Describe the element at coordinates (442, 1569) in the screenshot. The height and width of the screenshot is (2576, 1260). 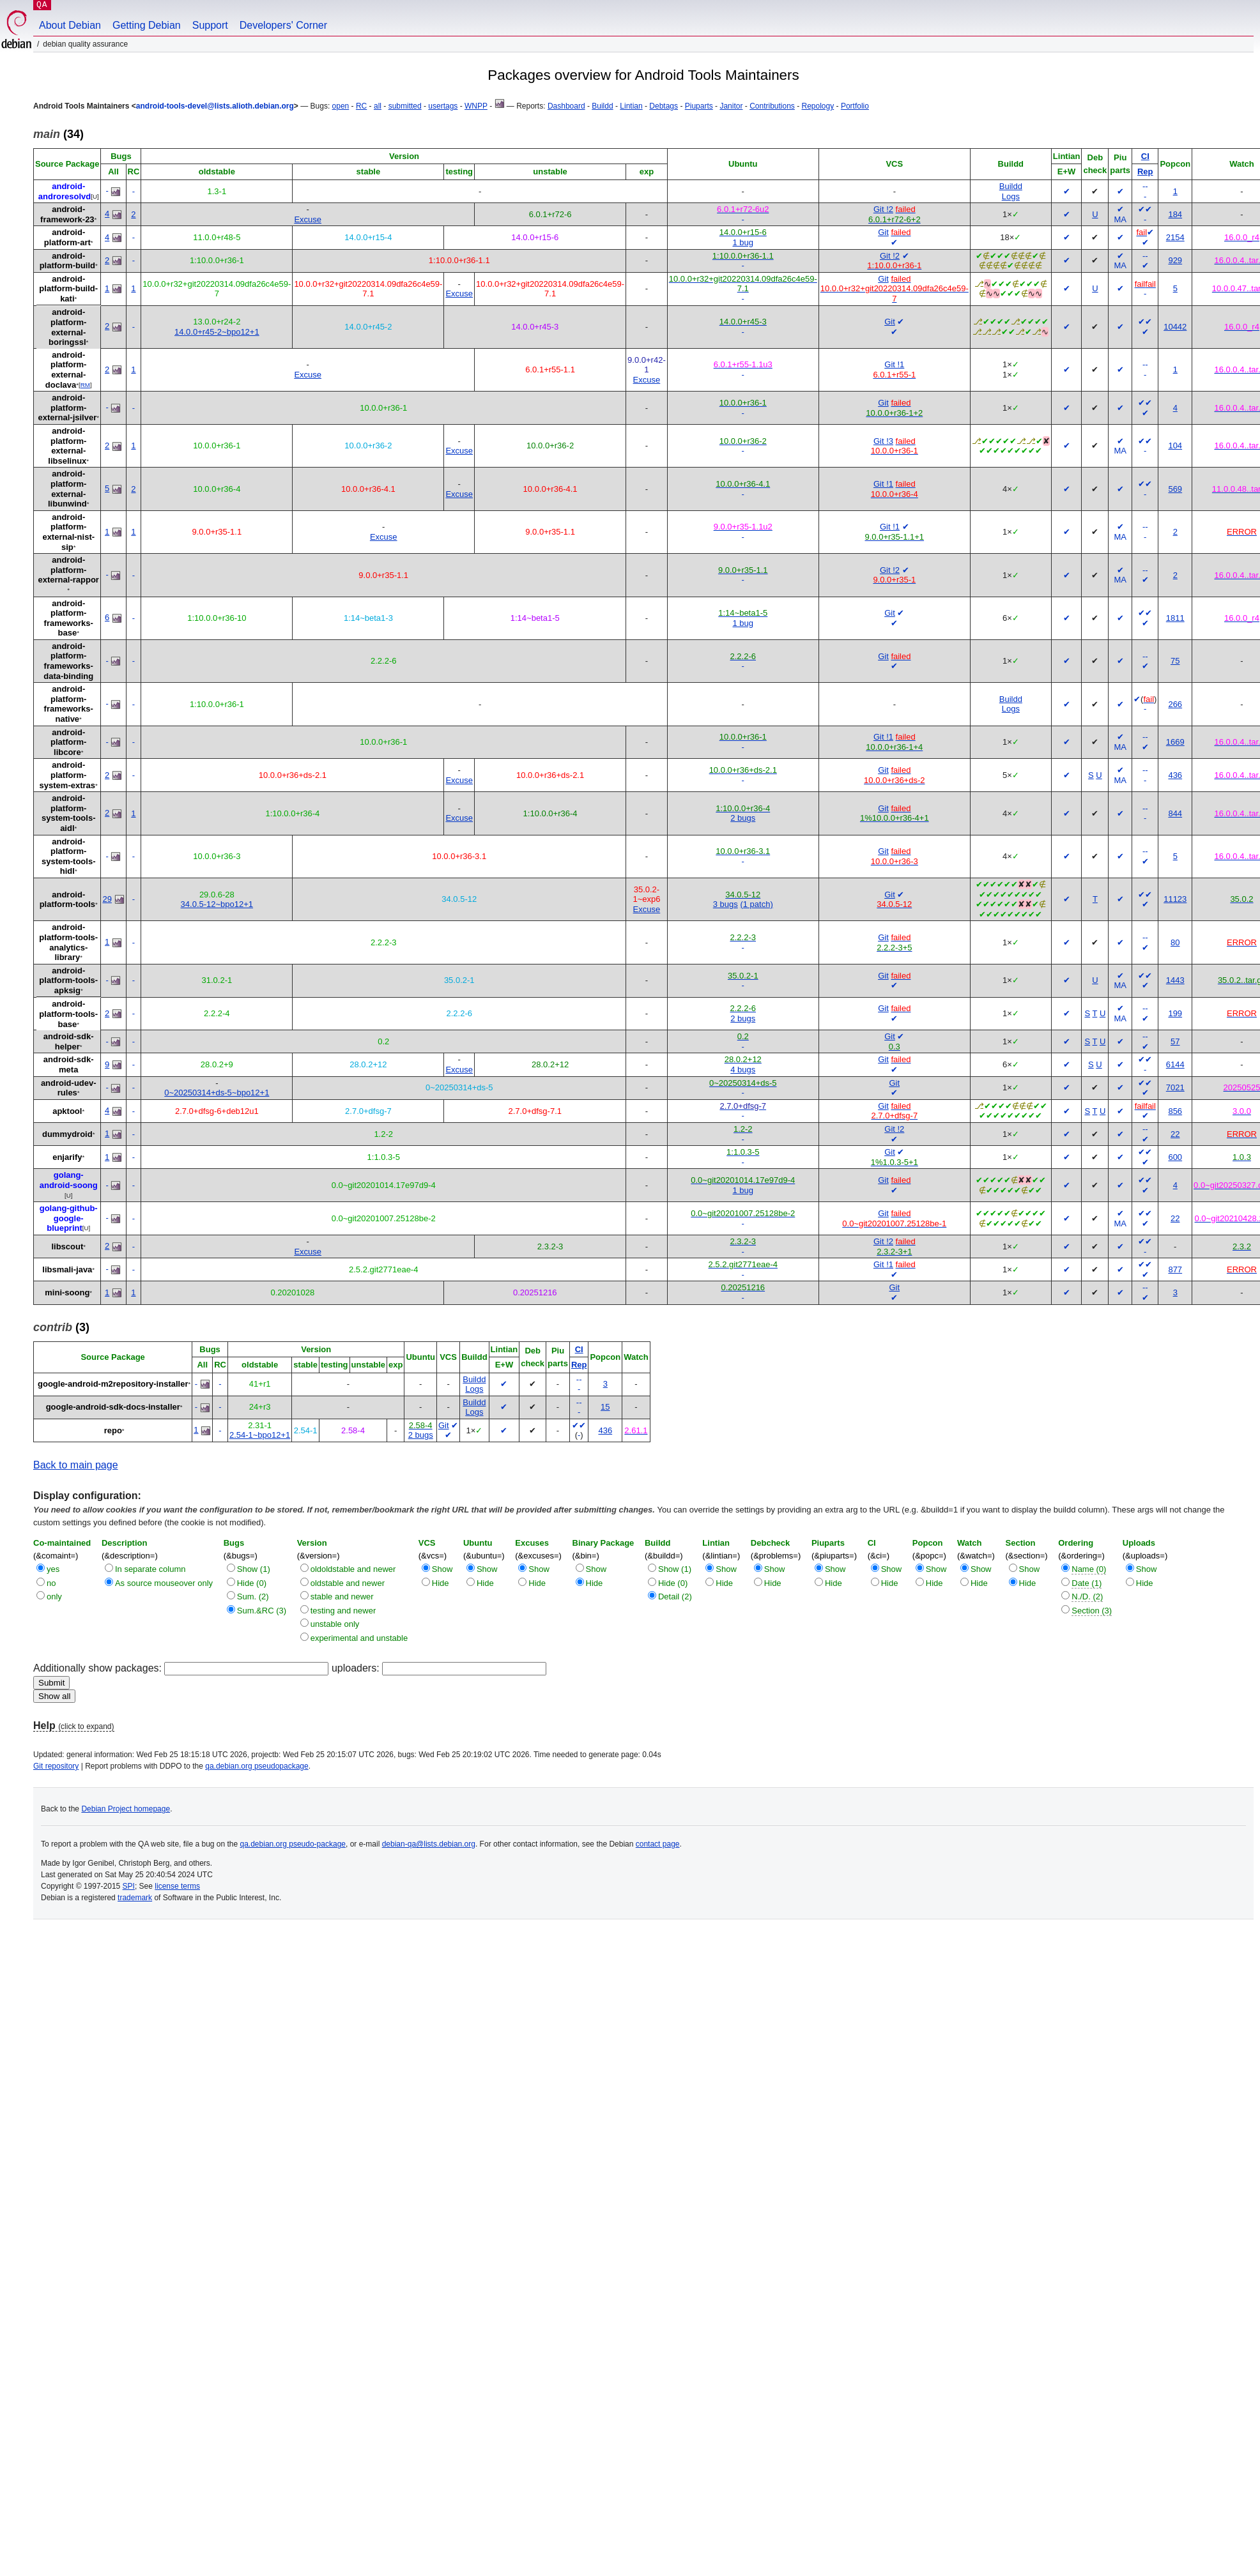
I see `Show` at that location.